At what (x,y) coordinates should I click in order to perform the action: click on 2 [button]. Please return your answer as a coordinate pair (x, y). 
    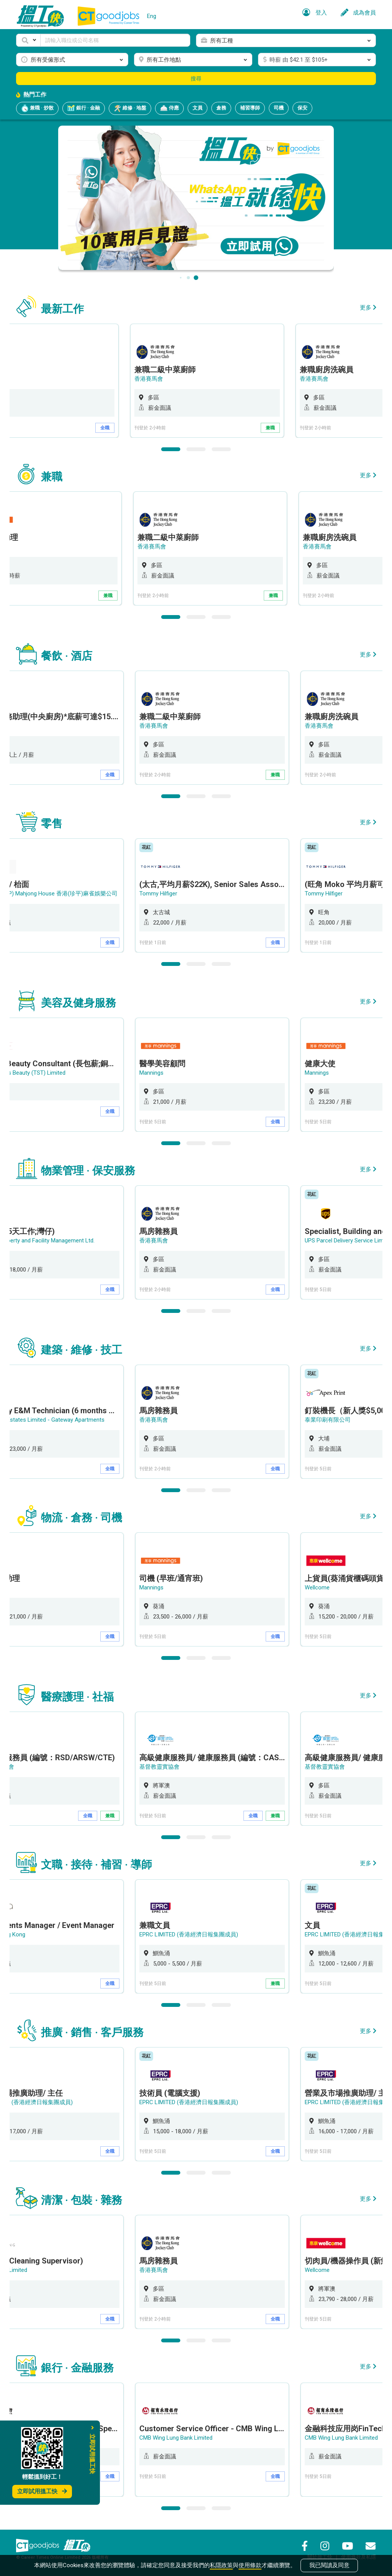
    Looking at the image, I should click on (196, 449).